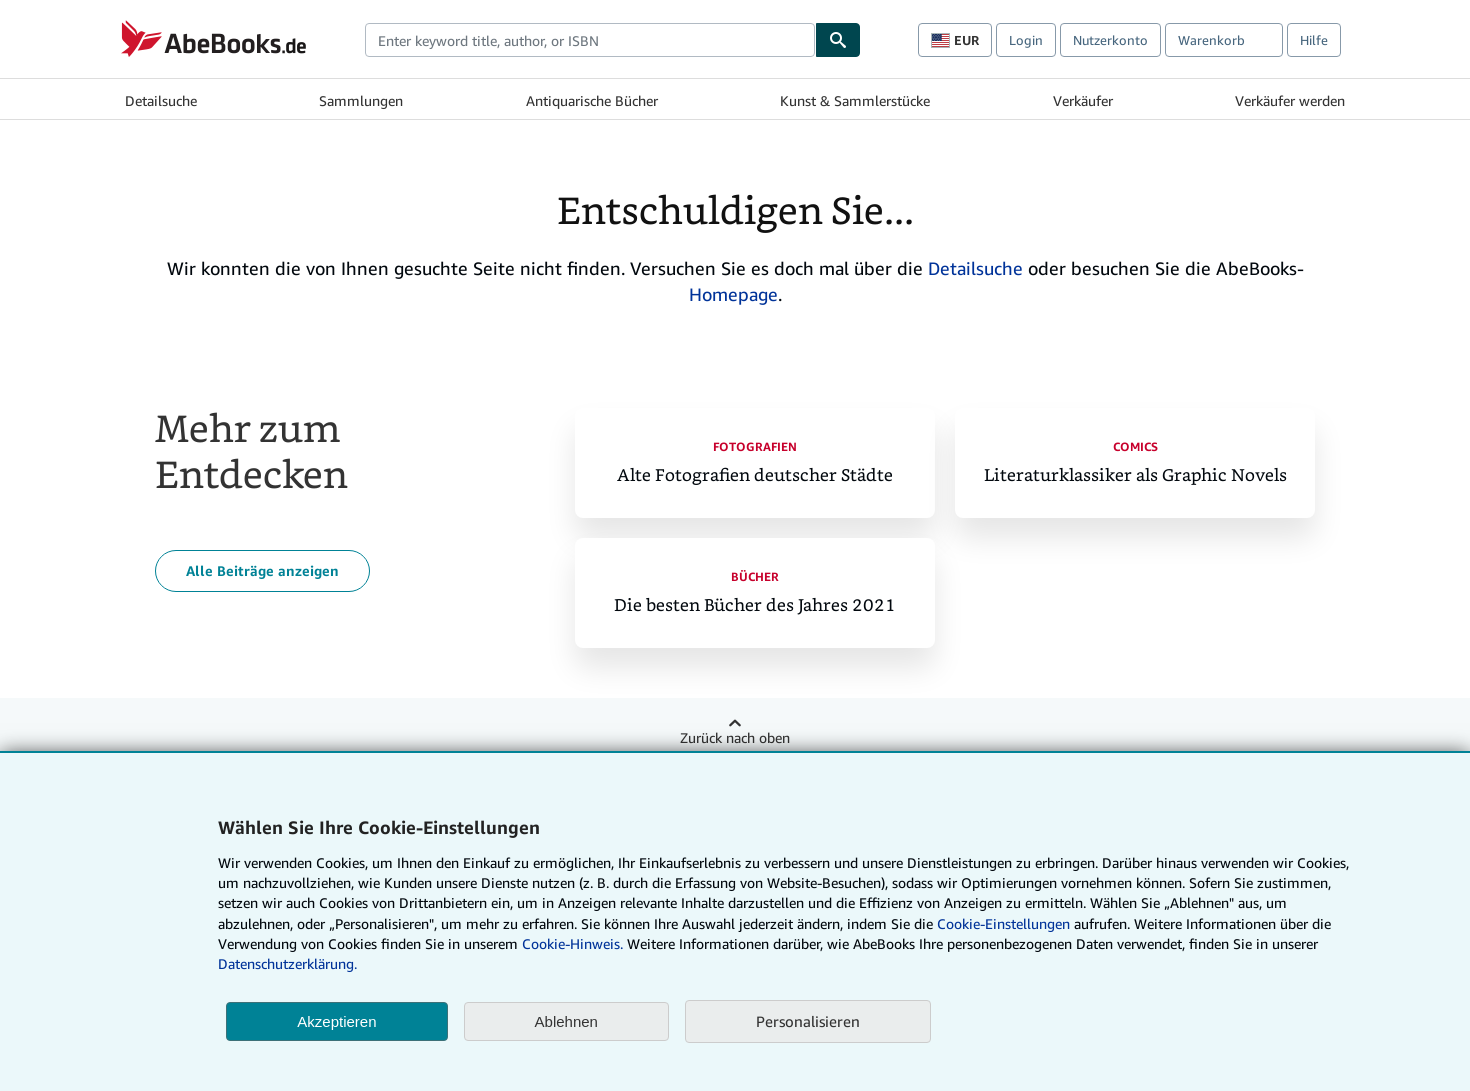 Image resolution: width=1470 pixels, height=1091 pixels. What do you see at coordinates (1135, 475) in the screenshot?
I see `Literaturklassiker als Graphic Novels` at bounding box center [1135, 475].